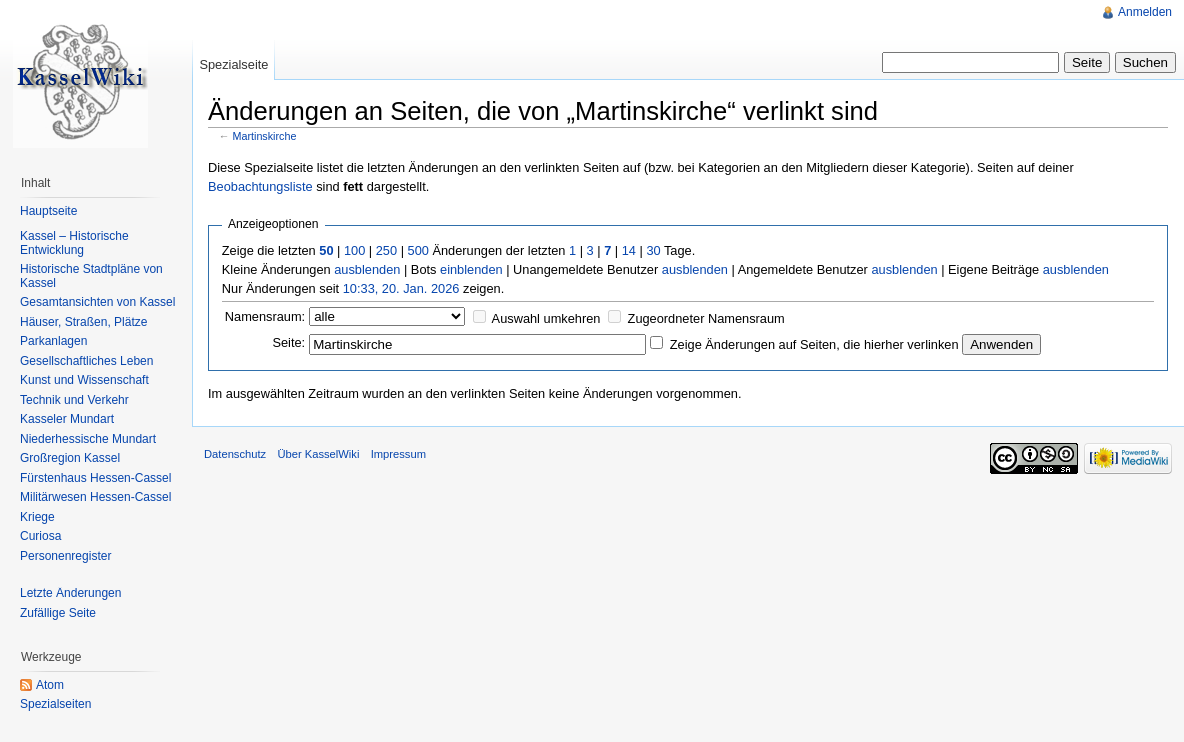  What do you see at coordinates (386, 250) in the screenshot?
I see `250` at bounding box center [386, 250].